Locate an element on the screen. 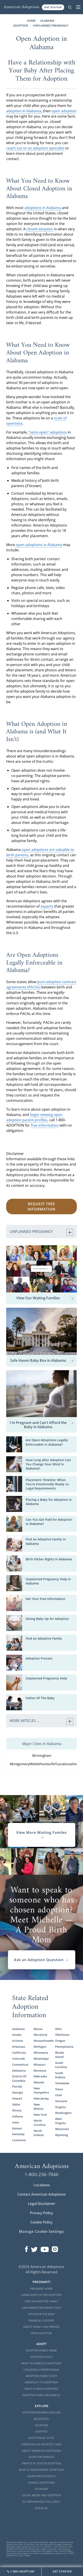 Image resolution: width=83 pixels, height=2576 pixels. Privacy Policy is located at coordinates (41, 2212).